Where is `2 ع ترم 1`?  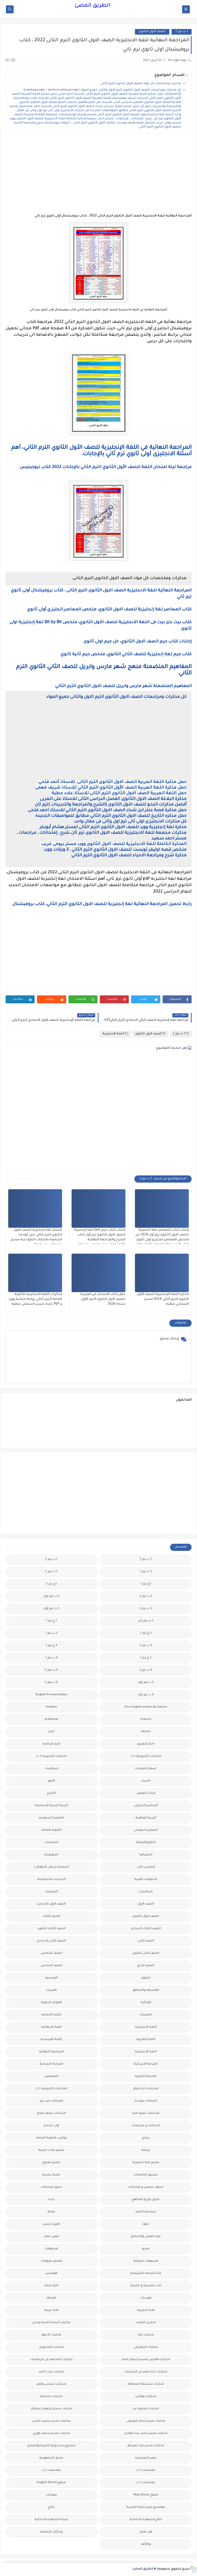
2 ع ترم 1 is located at coordinates (51, 1621).